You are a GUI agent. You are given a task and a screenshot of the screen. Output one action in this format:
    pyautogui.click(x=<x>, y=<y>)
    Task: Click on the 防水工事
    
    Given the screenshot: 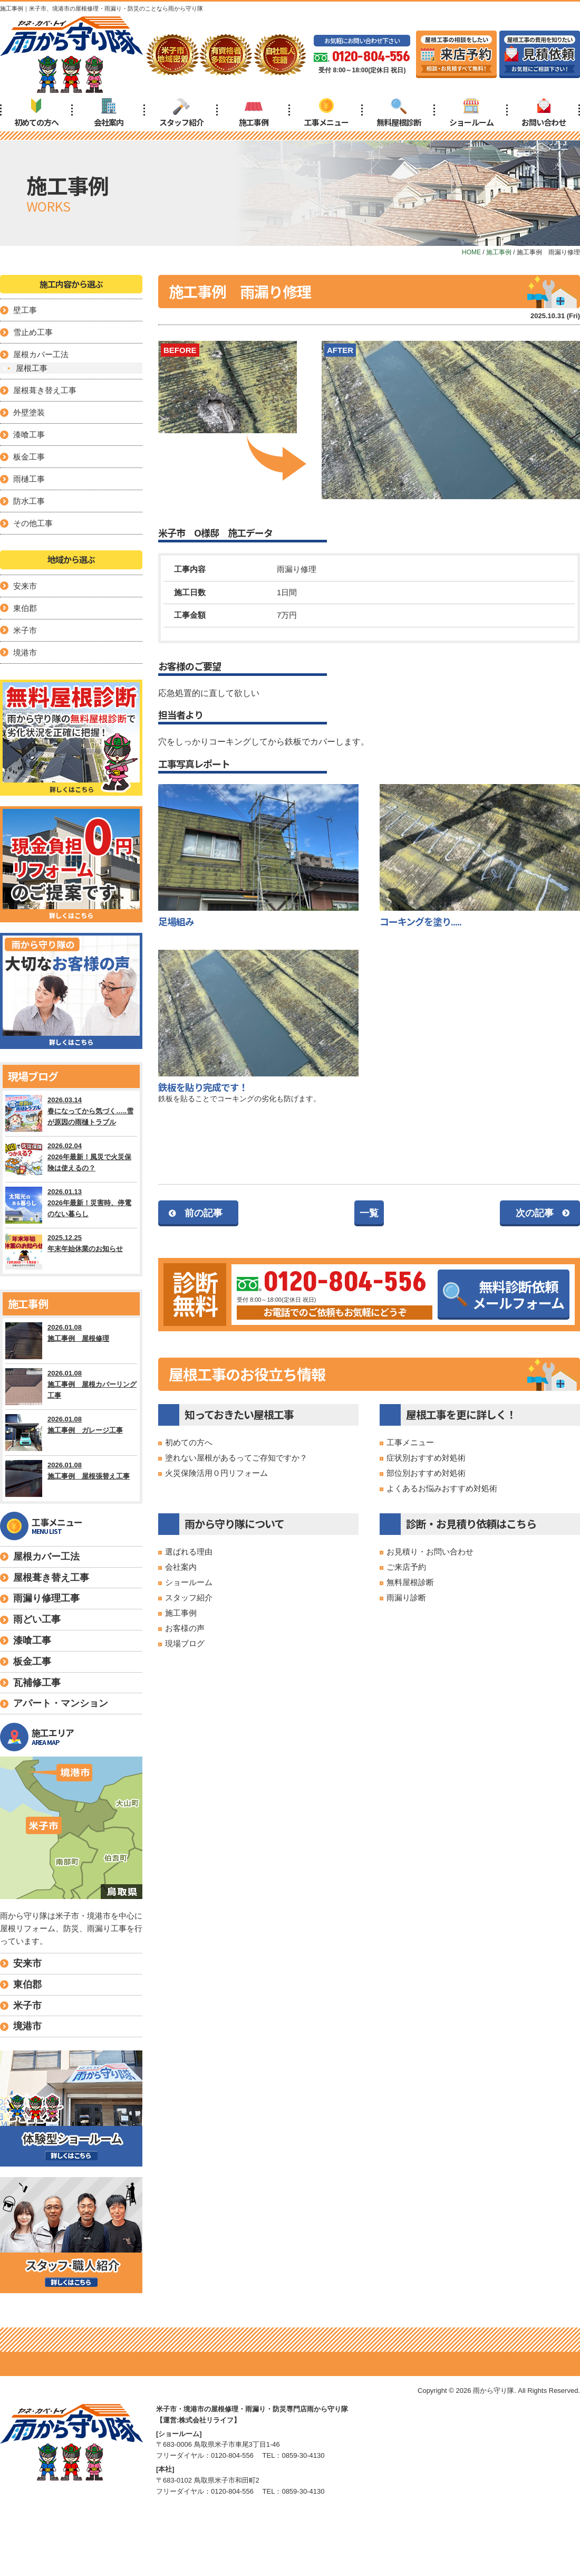 What is the action you would take?
    pyautogui.click(x=29, y=501)
    